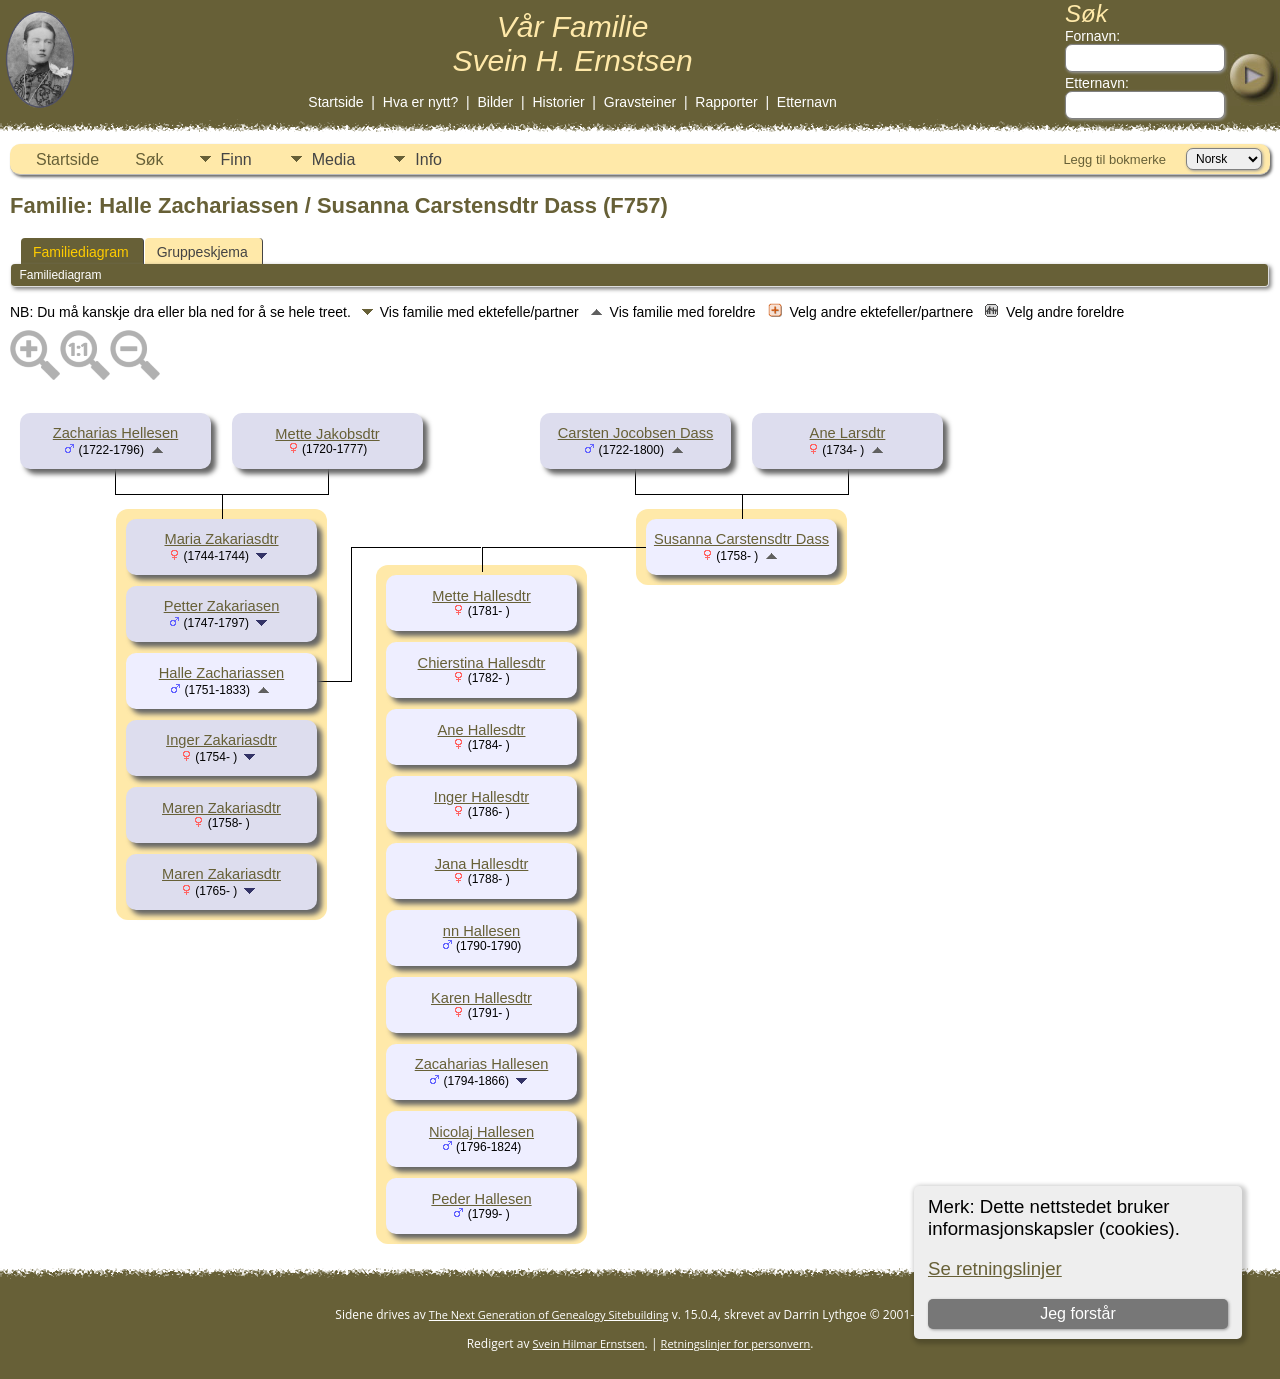 This screenshot has height=1379, width=1280. Describe the element at coordinates (202, 252) in the screenshot. I see `Gruppeskjema` at that location.